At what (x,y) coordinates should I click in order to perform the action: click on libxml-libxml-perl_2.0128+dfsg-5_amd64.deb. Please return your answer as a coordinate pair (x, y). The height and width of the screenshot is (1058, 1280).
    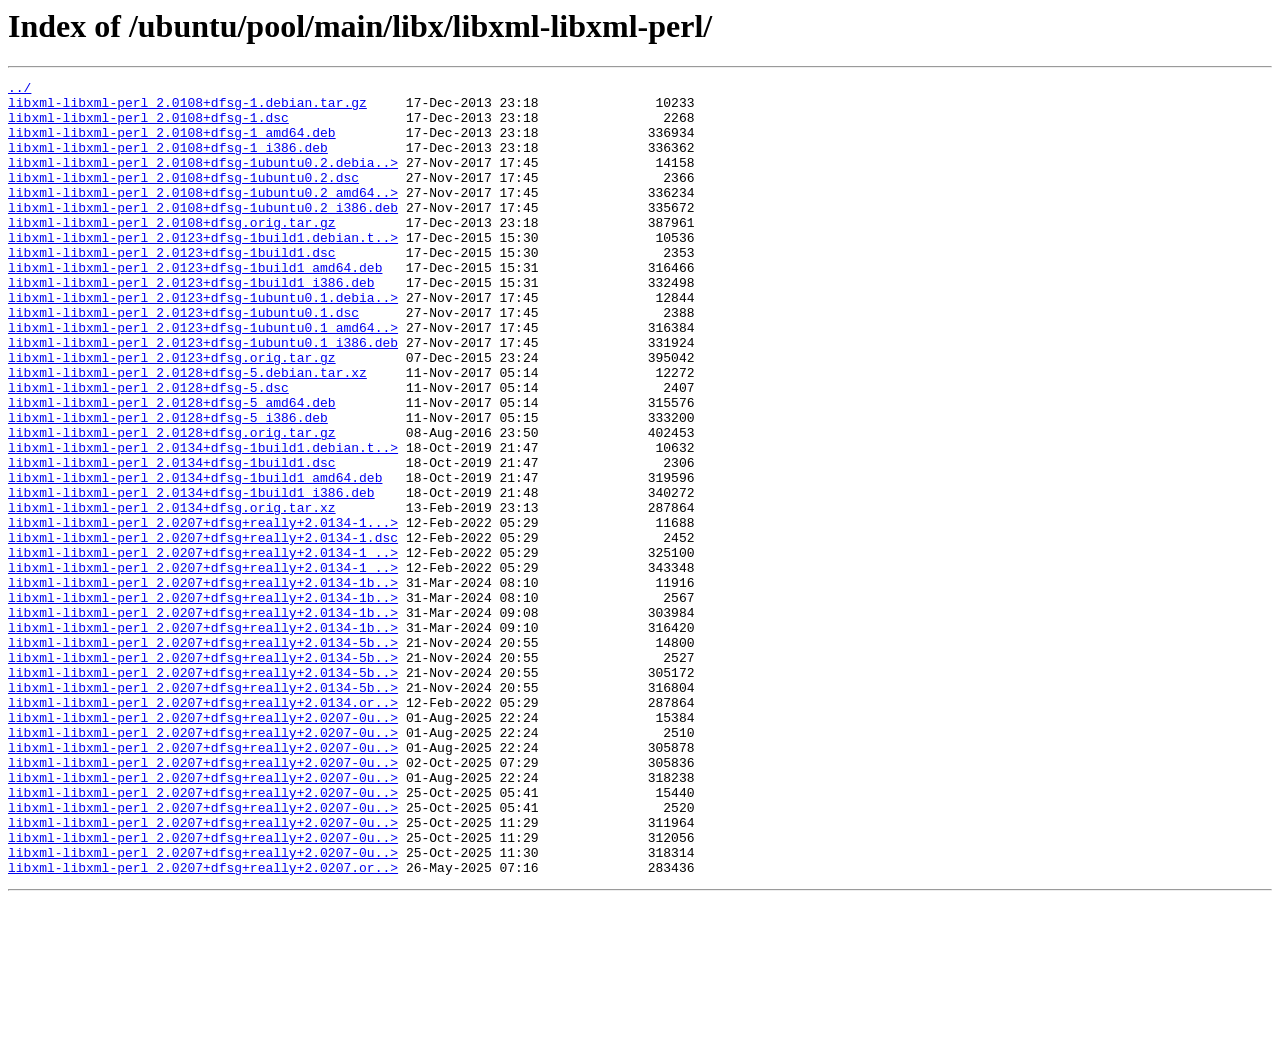
    Looking at the image, I should click on (172, 468).